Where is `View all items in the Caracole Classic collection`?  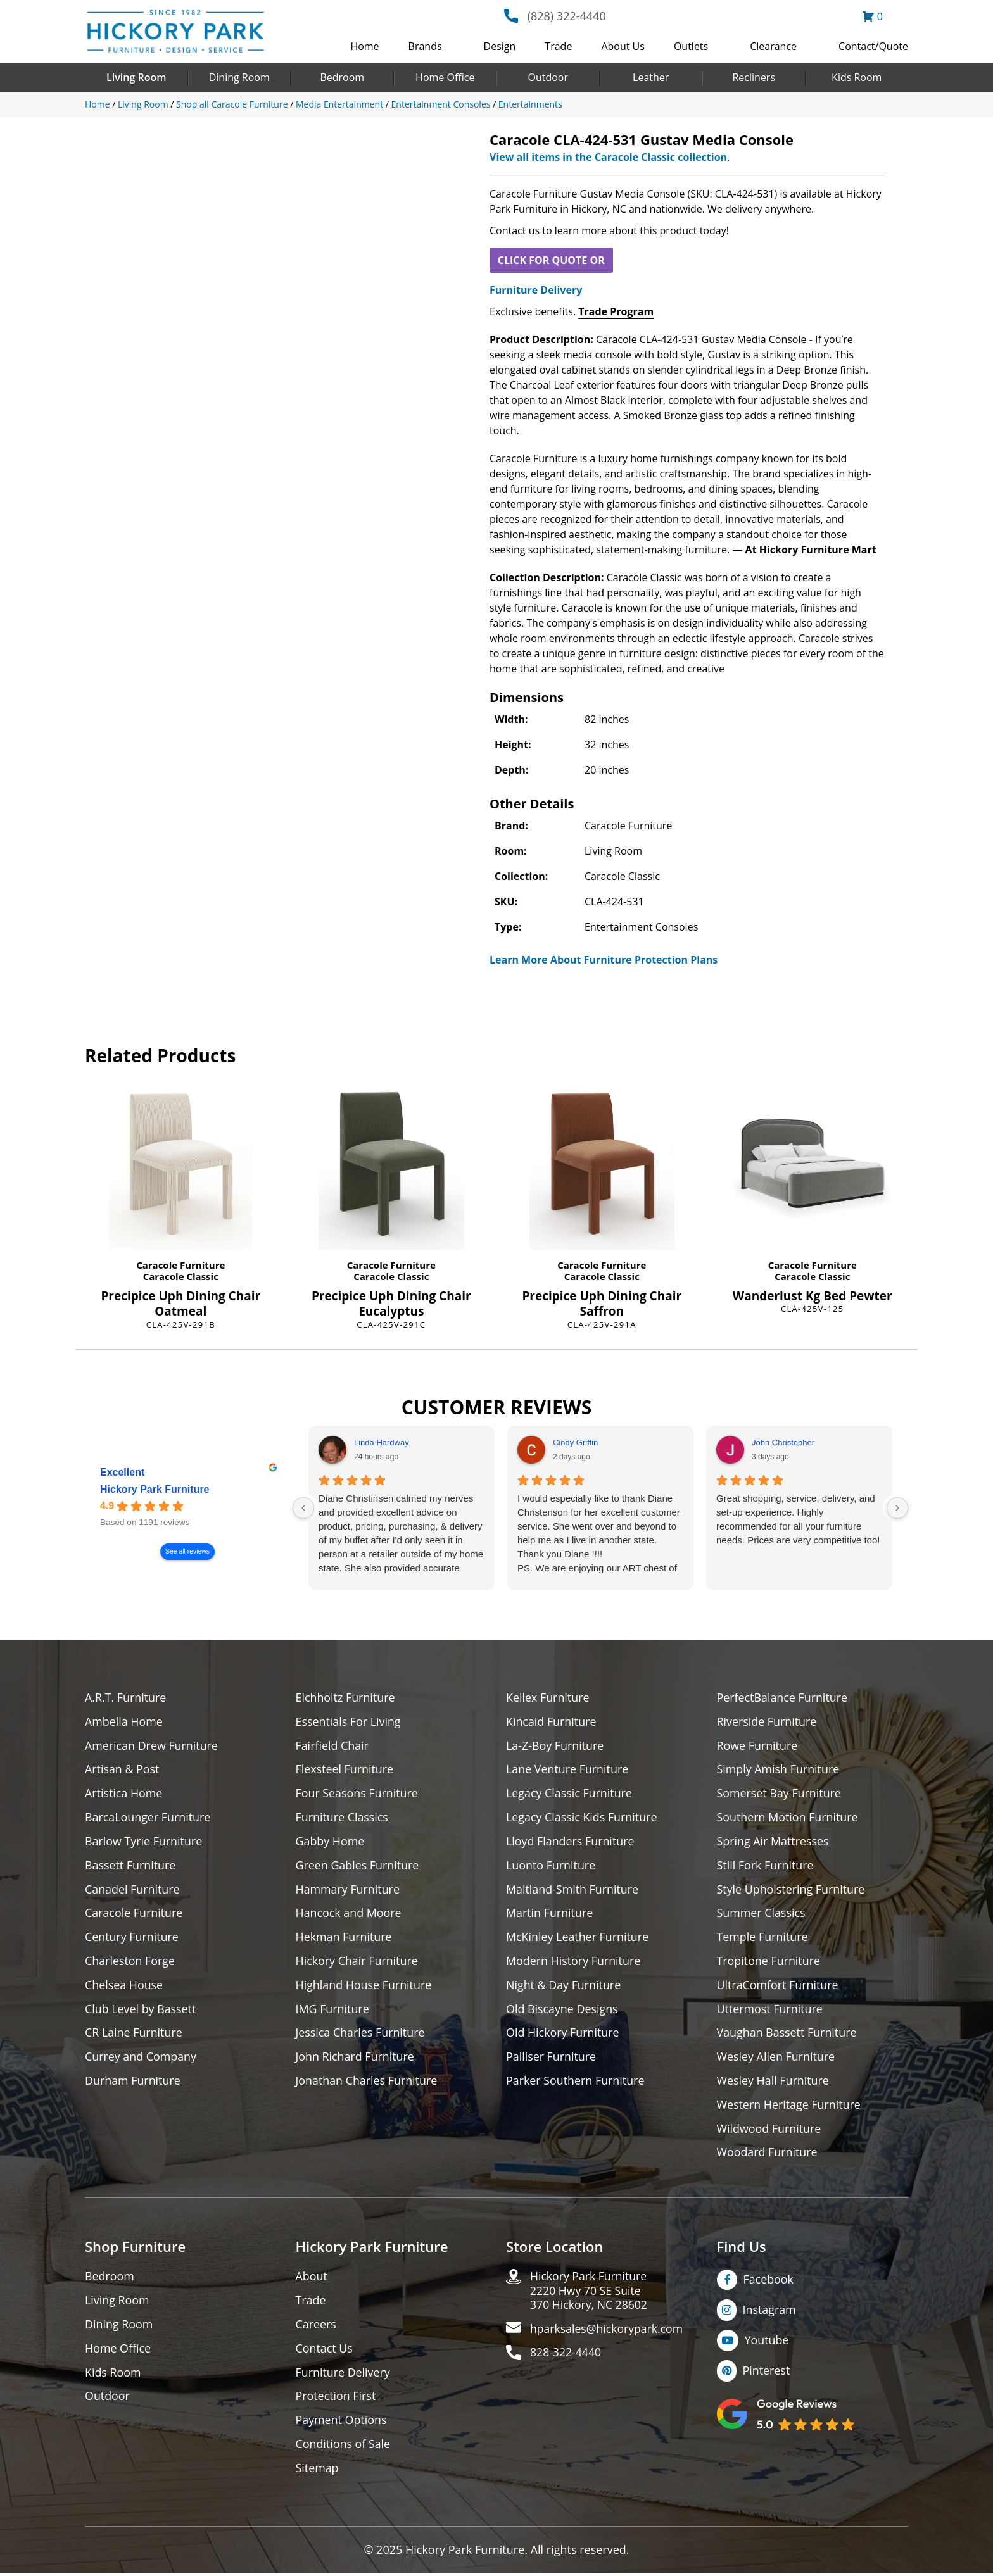 View all items in the Caracole Classic collection is located at coordinates (608, 157).